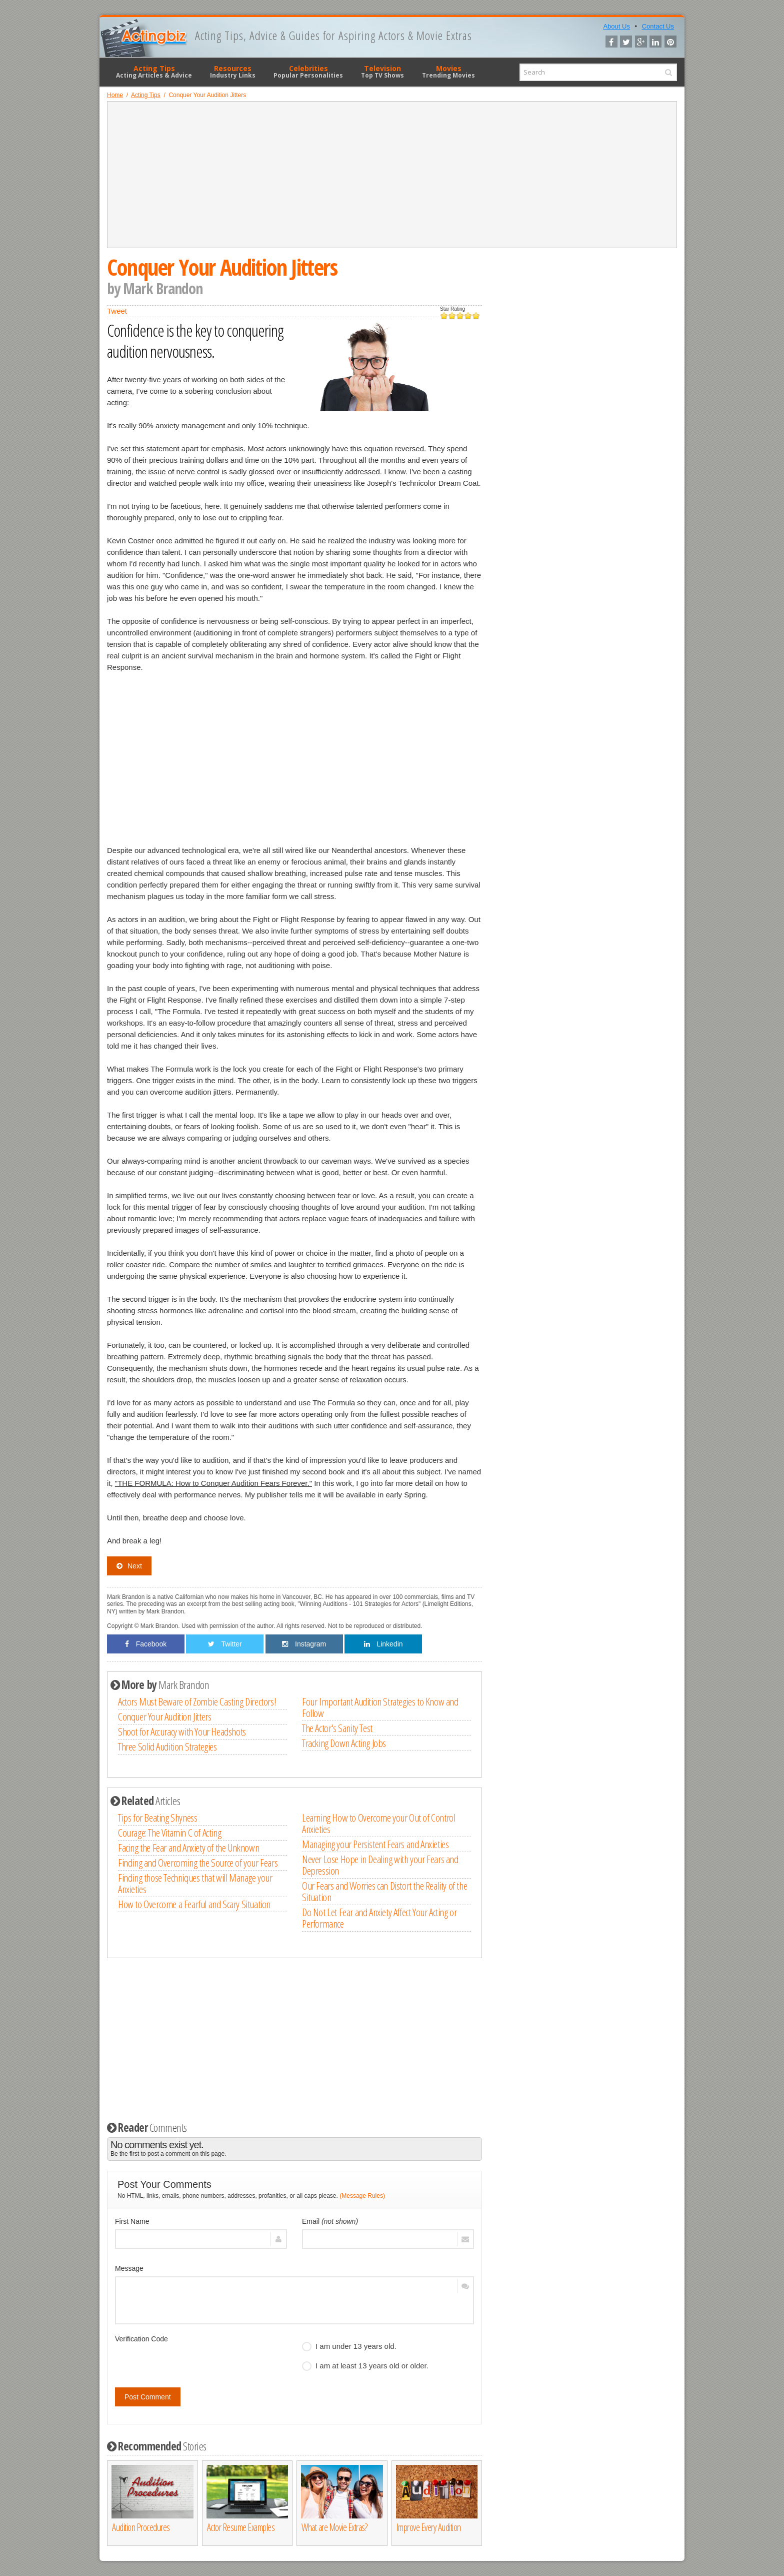  I want to click on Our Fears and Worries can Distort the Reality of the Situation, so click(384, 1891).